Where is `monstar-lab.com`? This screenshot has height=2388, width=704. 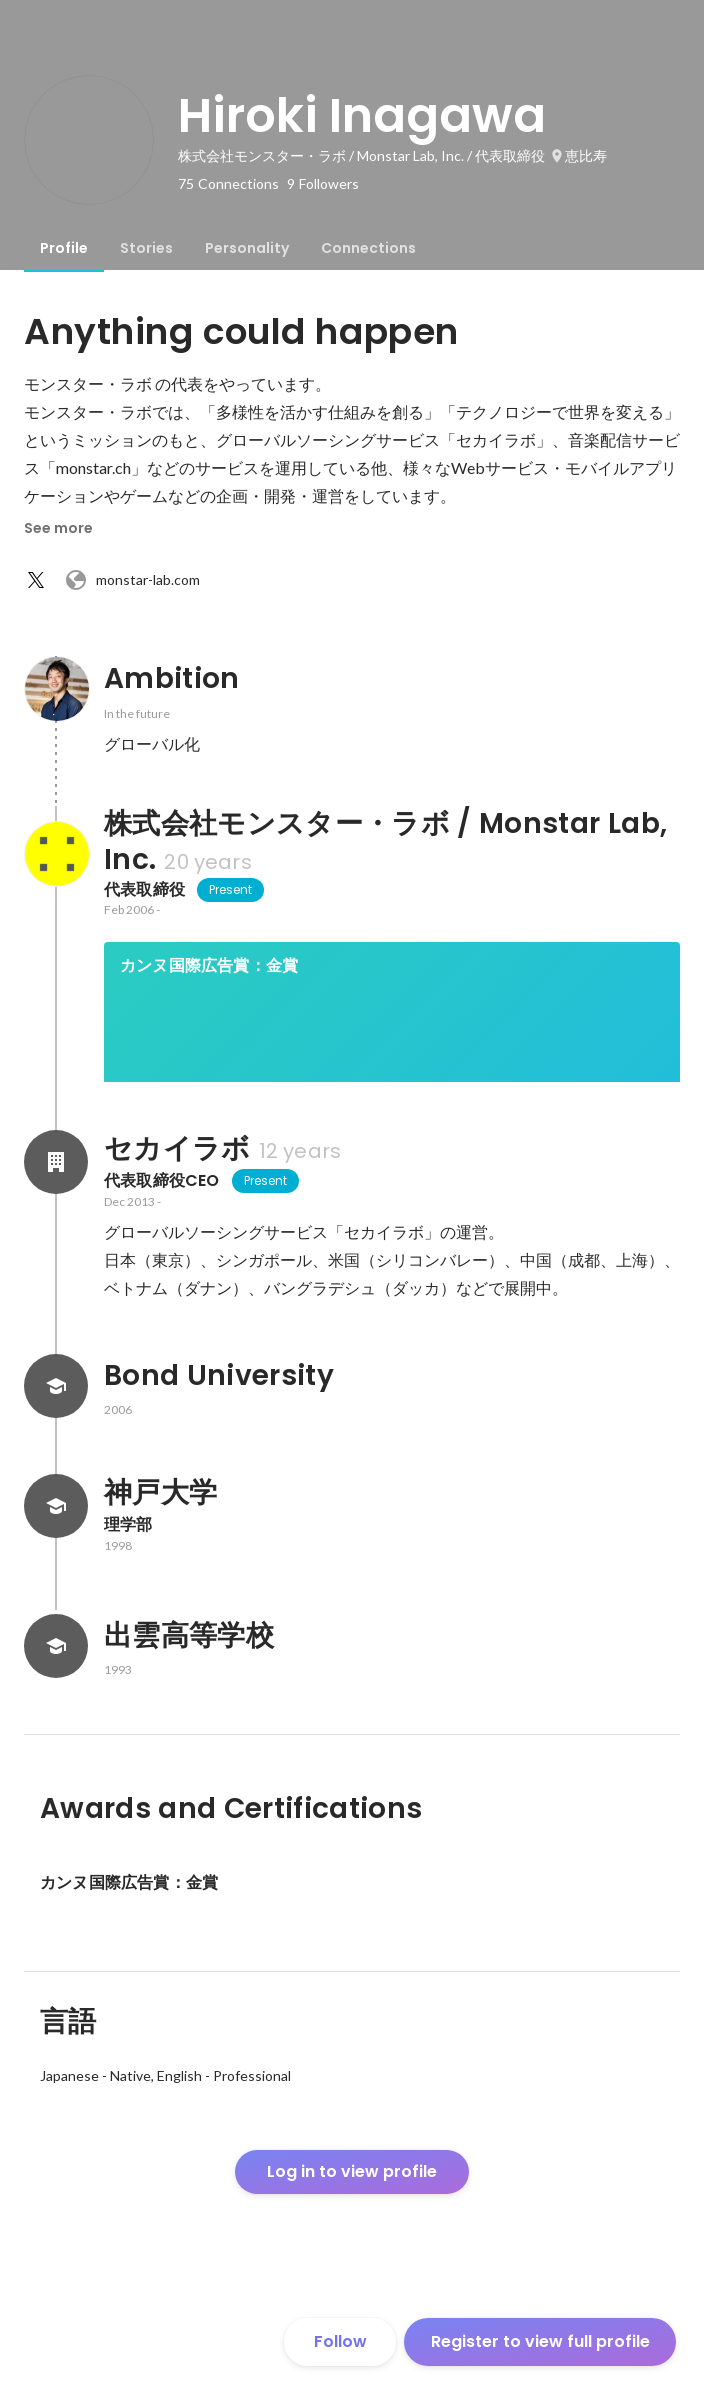
monstar-lab.com is located at coordinates (132, 580).